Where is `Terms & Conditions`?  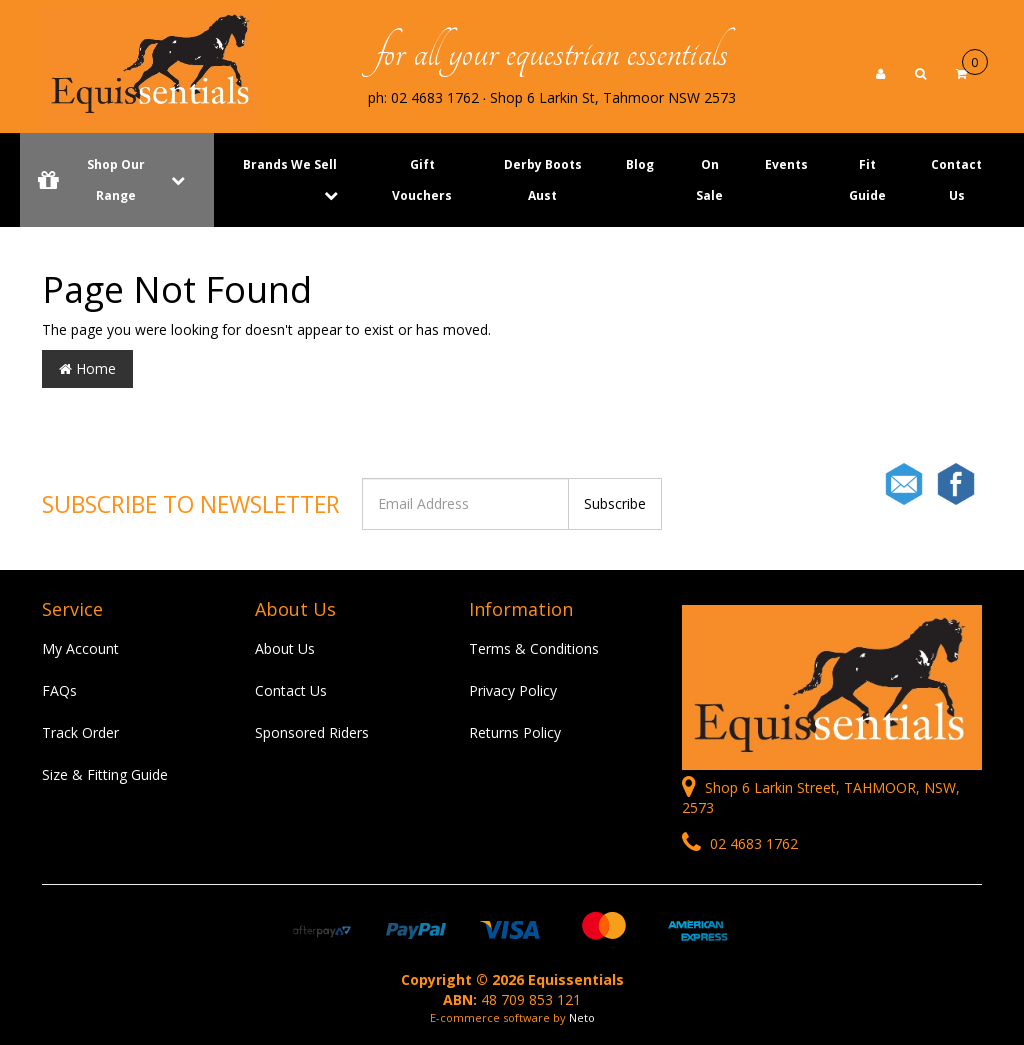 Terms & Conditions is located at coordinates (534, 648).